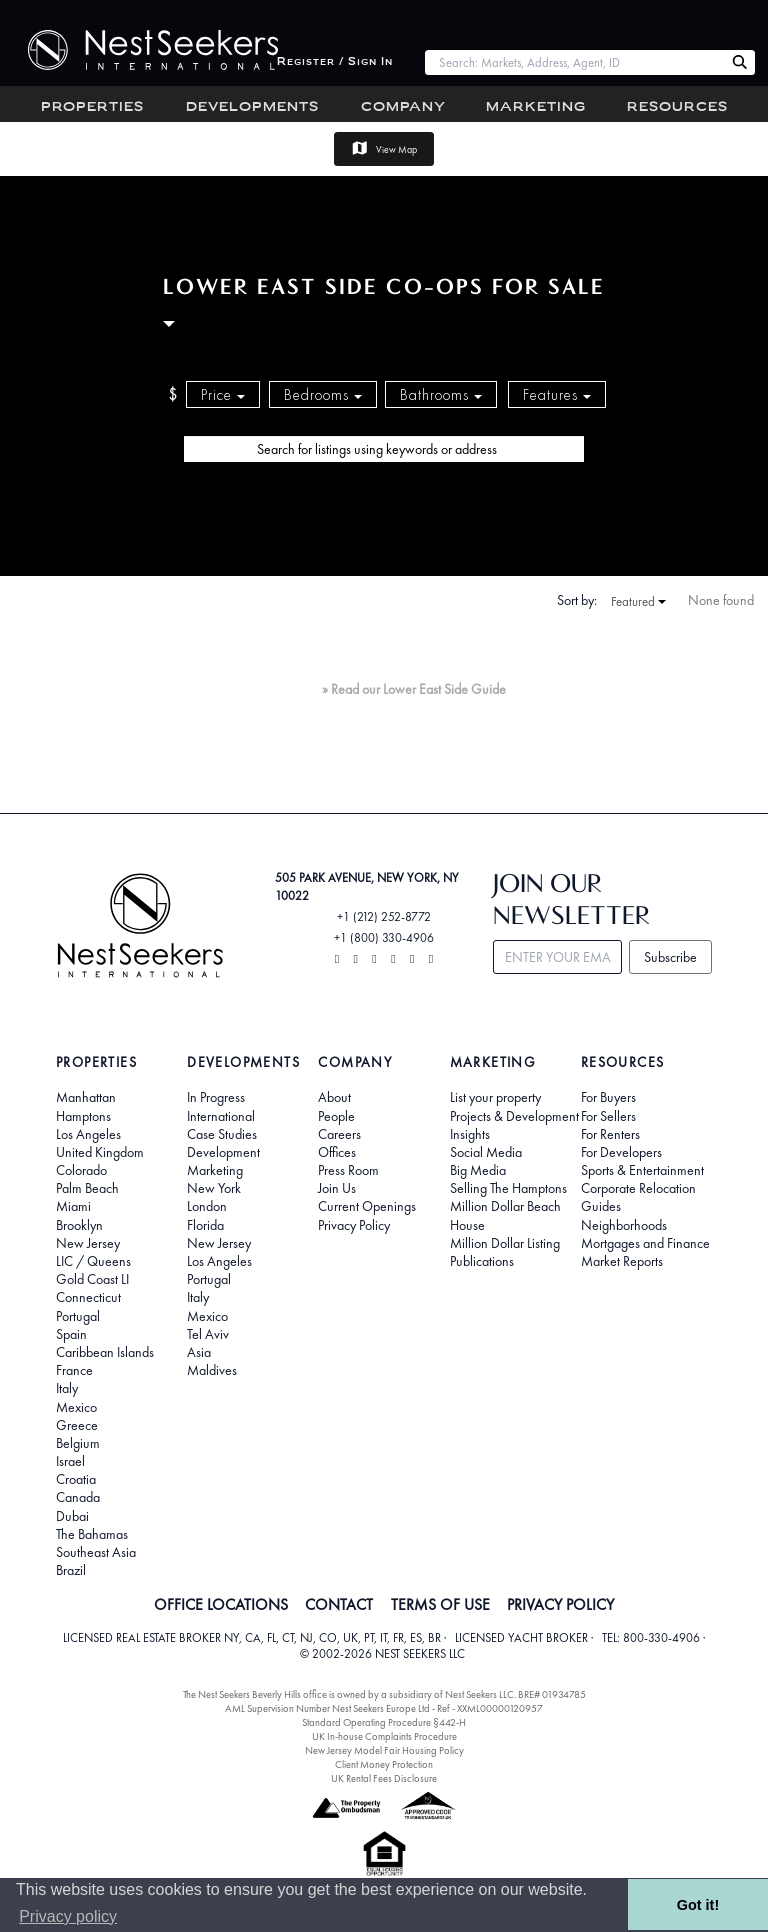 Image resolution: width=768 pixels, height=1932 pixels. Describe the element at coordinates (384, 1764) in the screenshot. I see `Client Money Protection` at that location.